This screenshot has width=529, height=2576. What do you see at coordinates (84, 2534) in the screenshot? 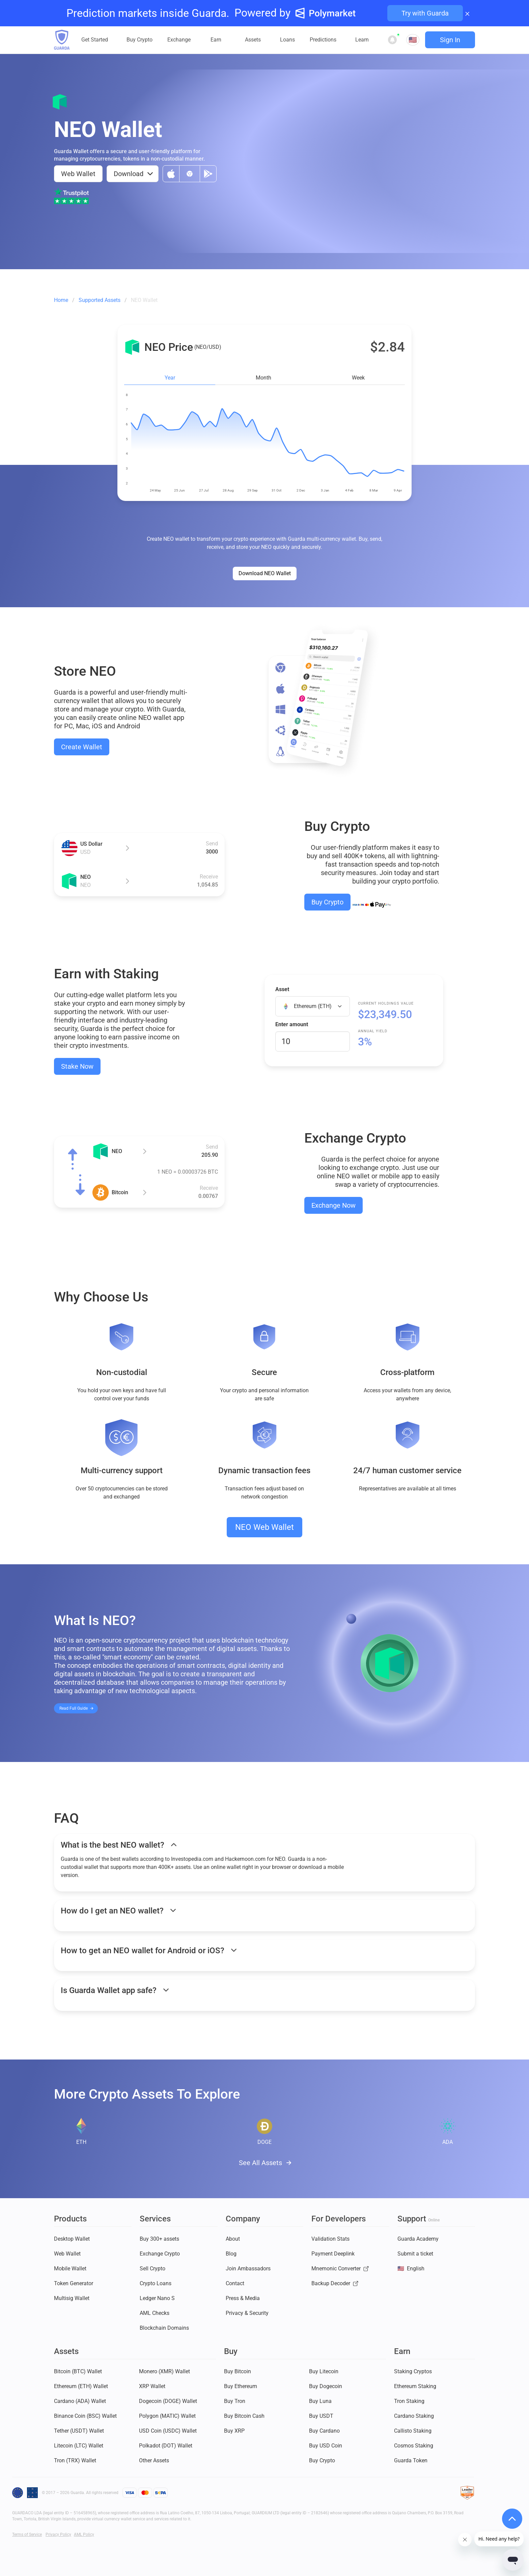
I see `AML Policy` at bounding box center [84, 2534].